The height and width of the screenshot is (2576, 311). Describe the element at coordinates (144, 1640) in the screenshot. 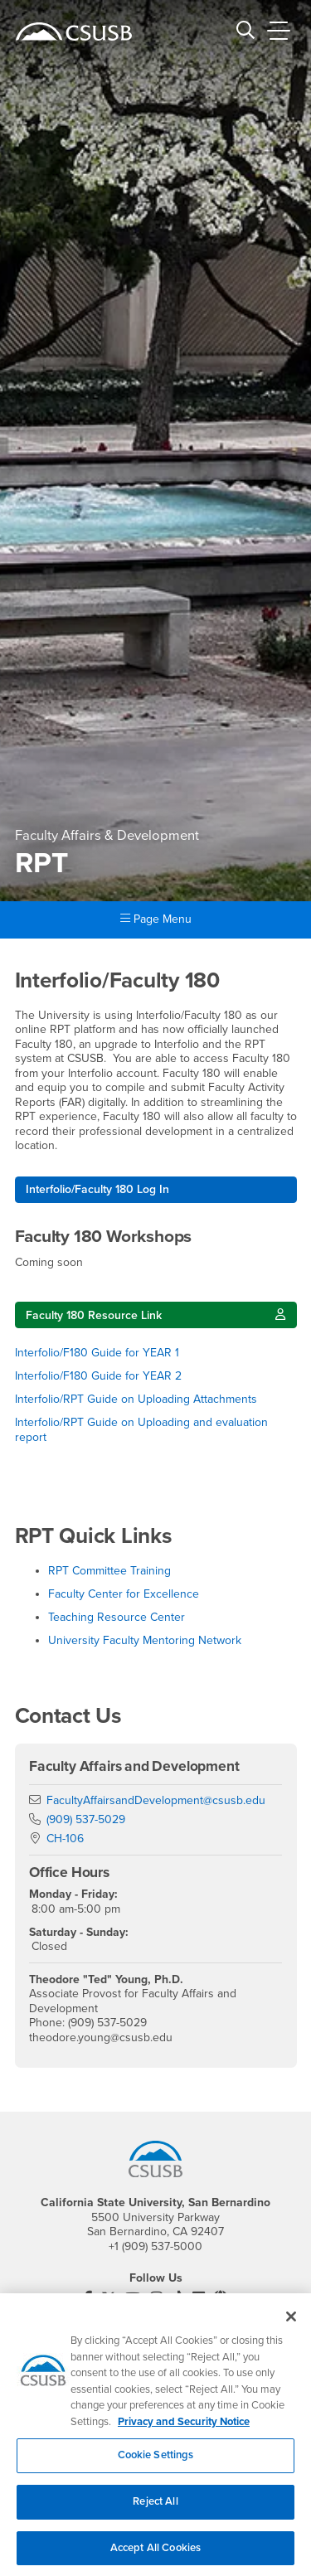

I see `University Faculty Mentoring Network` at that location.